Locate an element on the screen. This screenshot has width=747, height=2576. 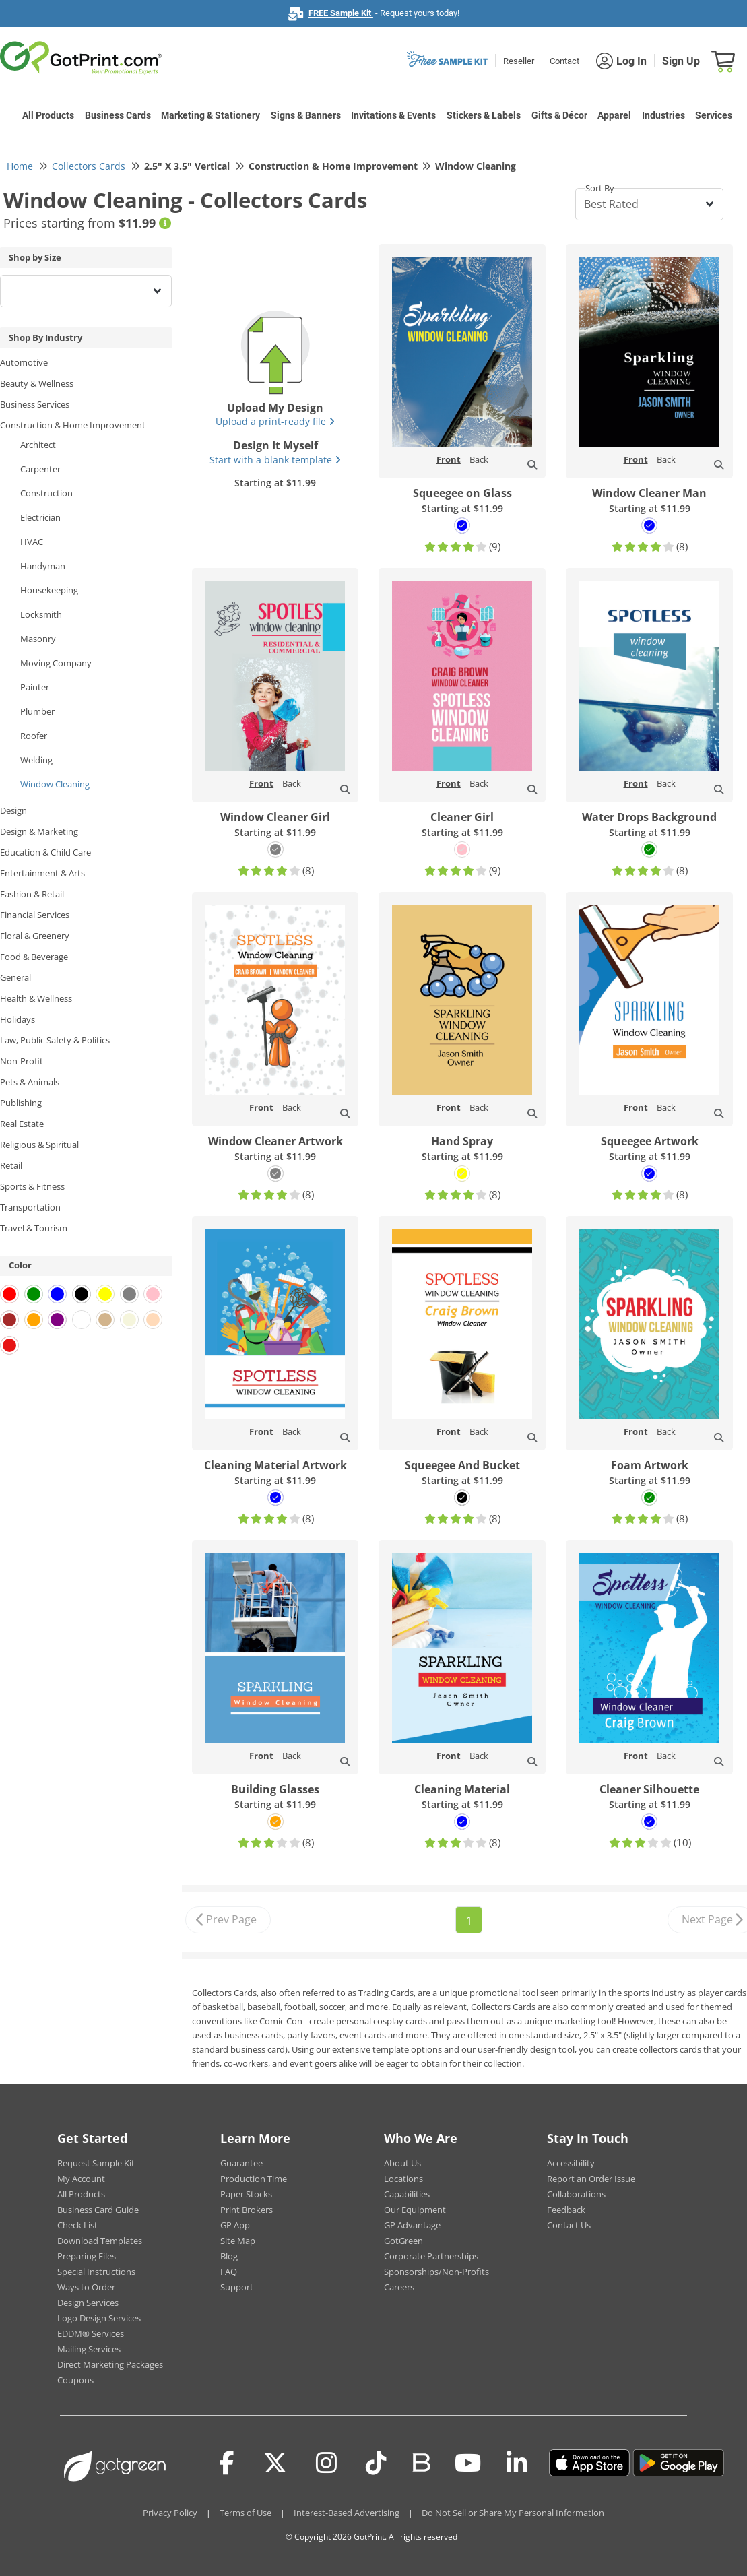
Holidays is located at coordinates (17, 1019).